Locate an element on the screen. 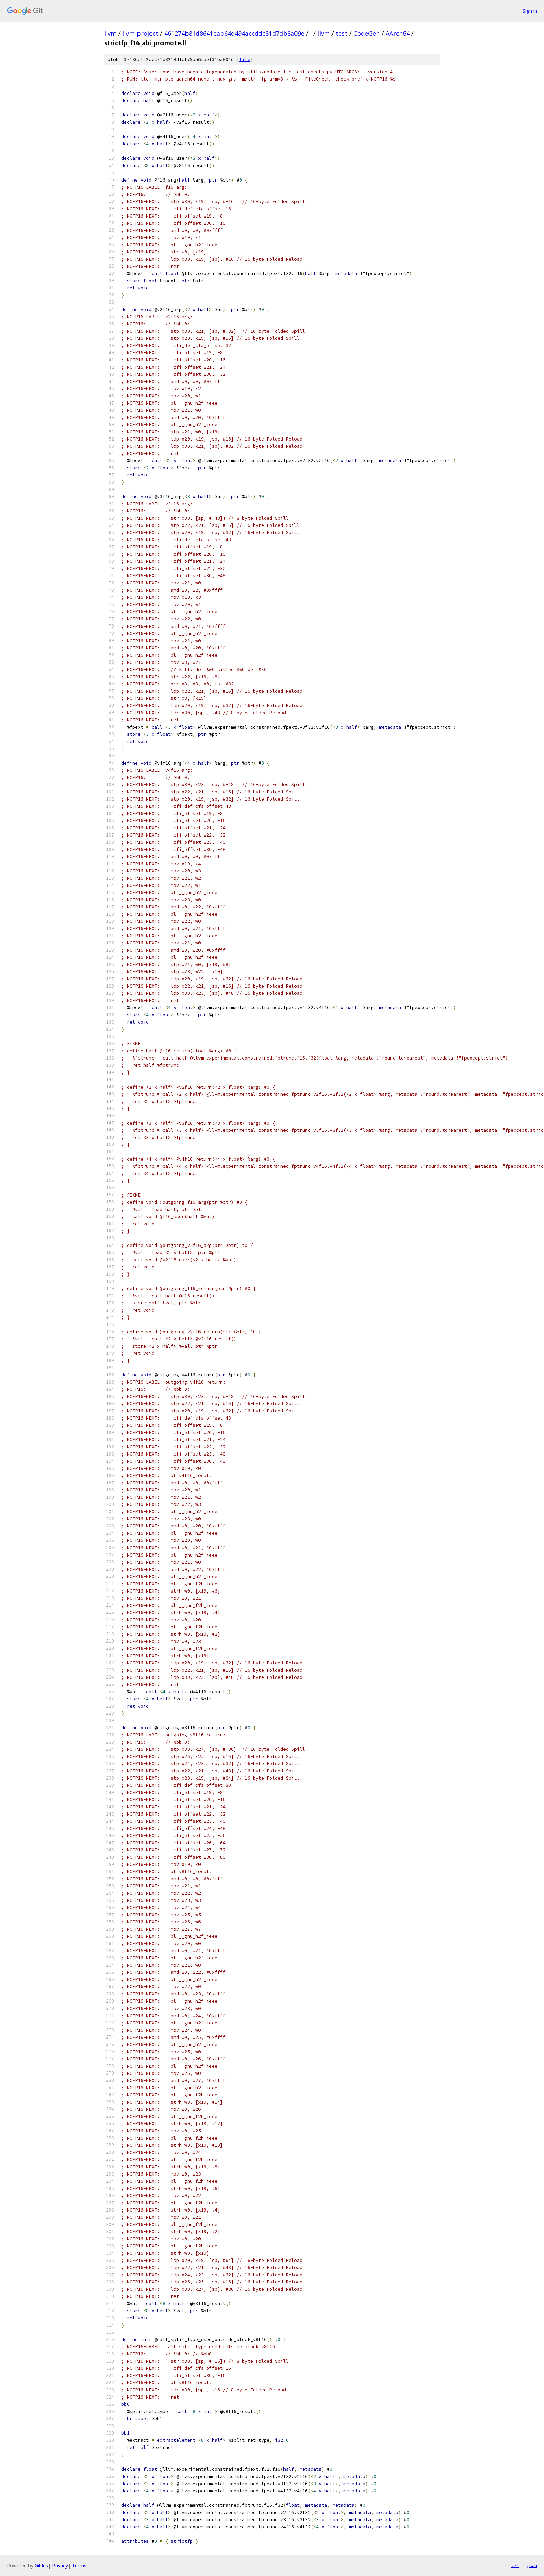  Terms is located at coordinates (79, 2565).